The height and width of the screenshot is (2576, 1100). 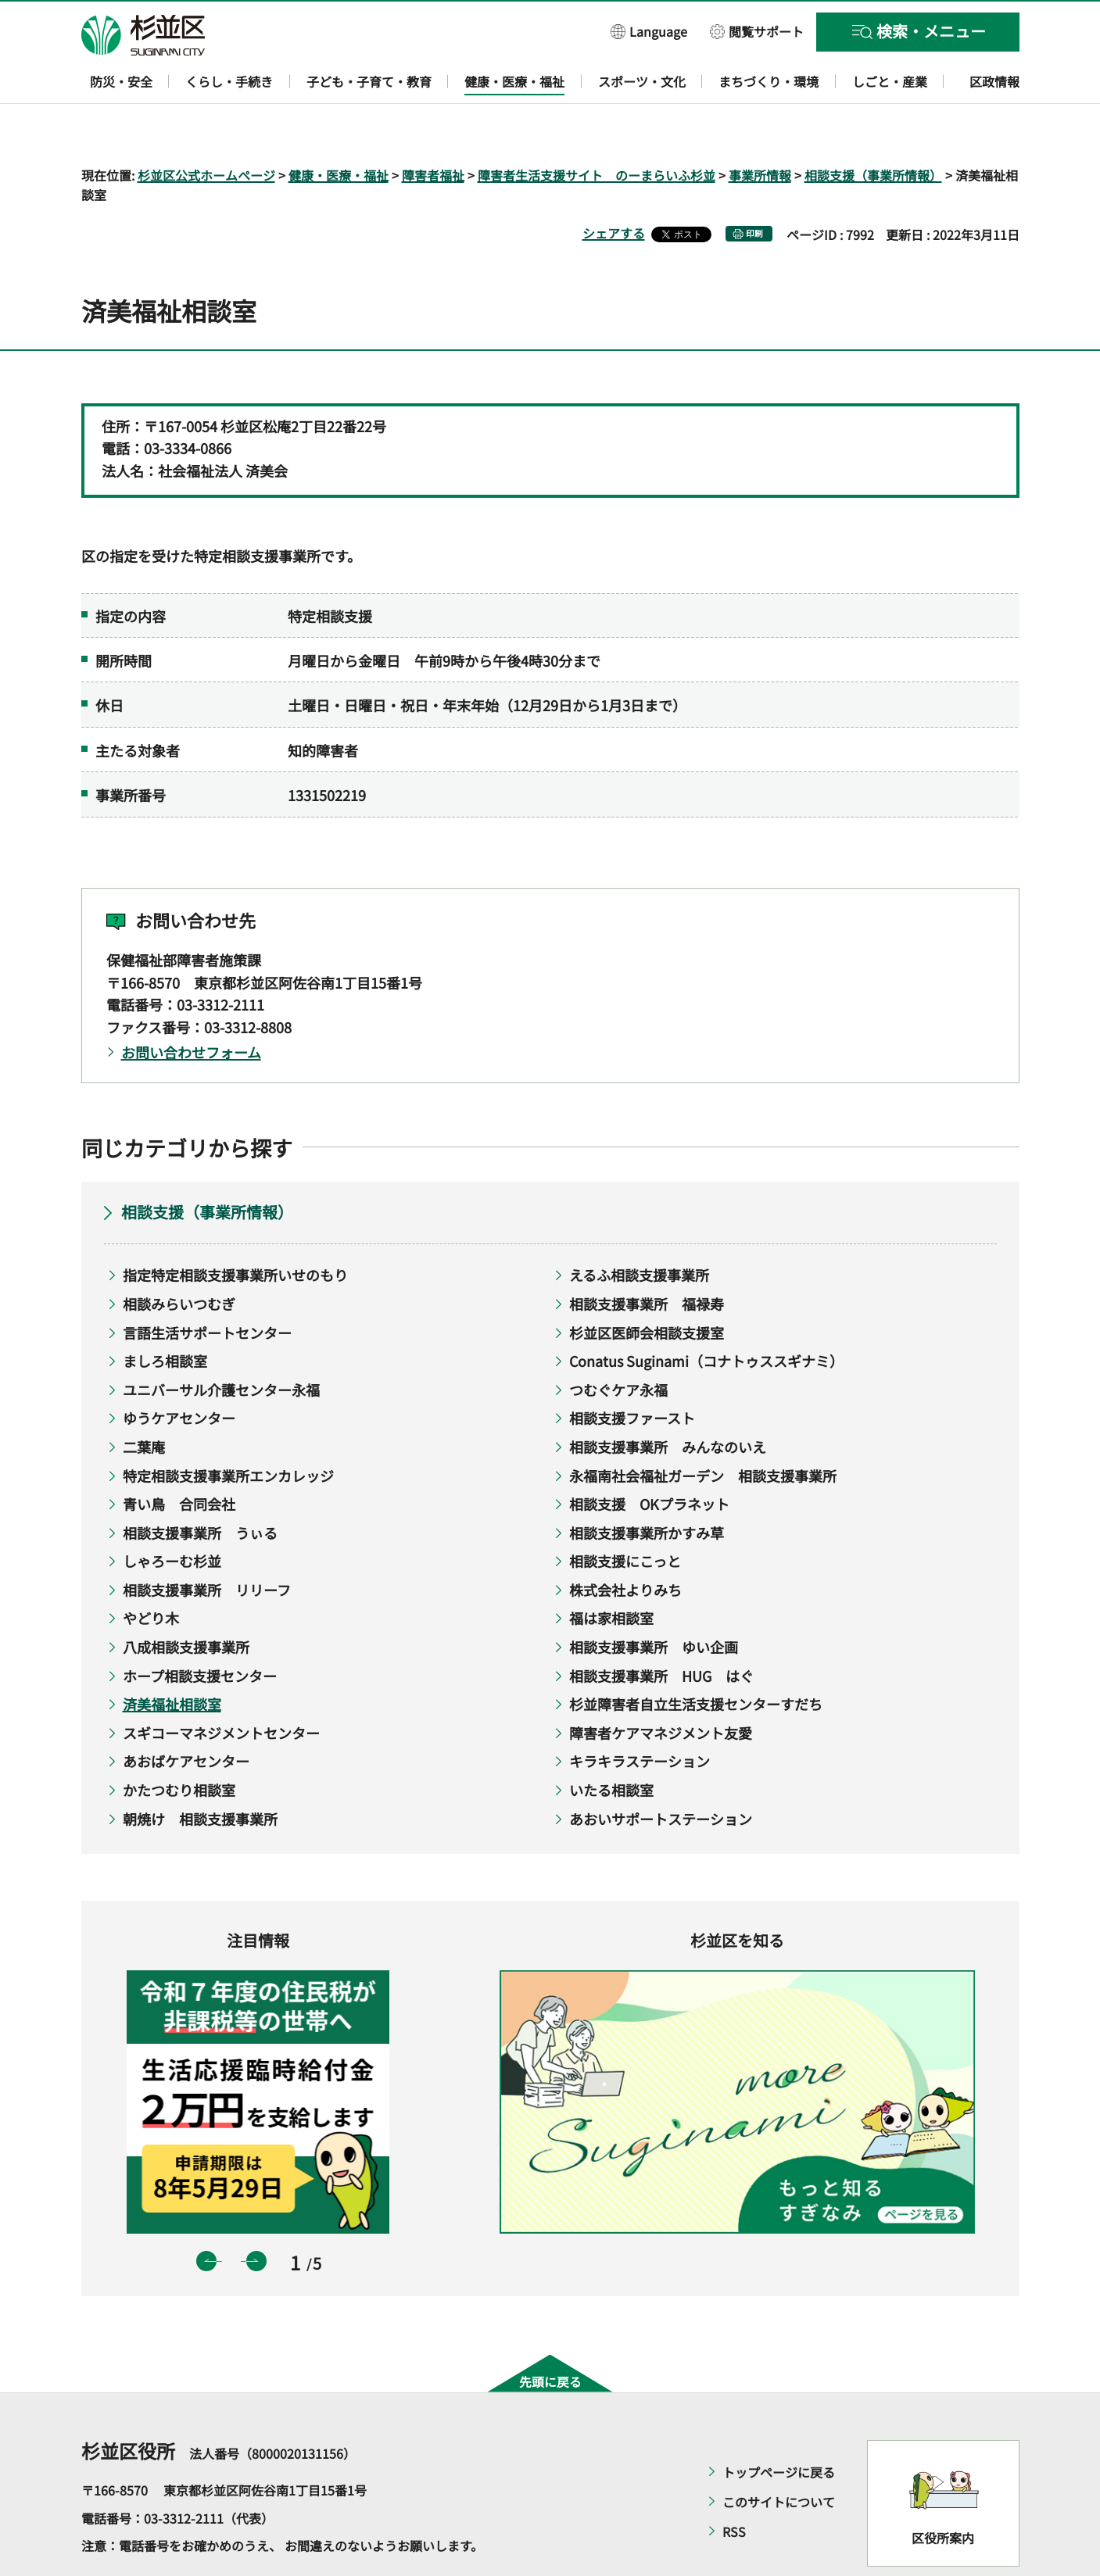 What do you see at coordinates (179, 1258) in the screenshot?
I see `相談みらいつむぎ` at bounding box center [179, 1258].